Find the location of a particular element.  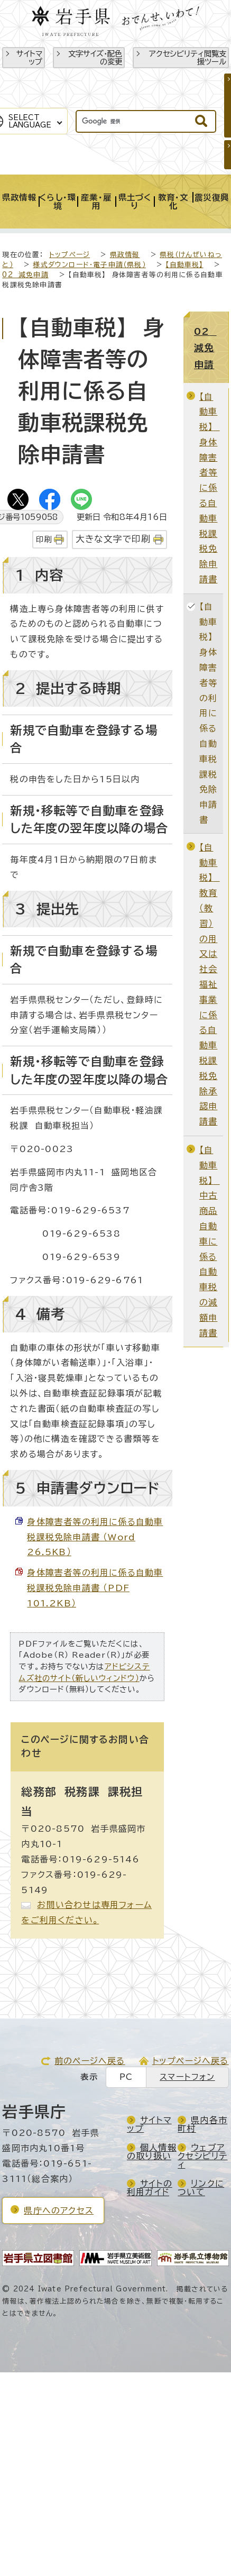

個人情報の取り扱い is located at coordinates (152, 2151).